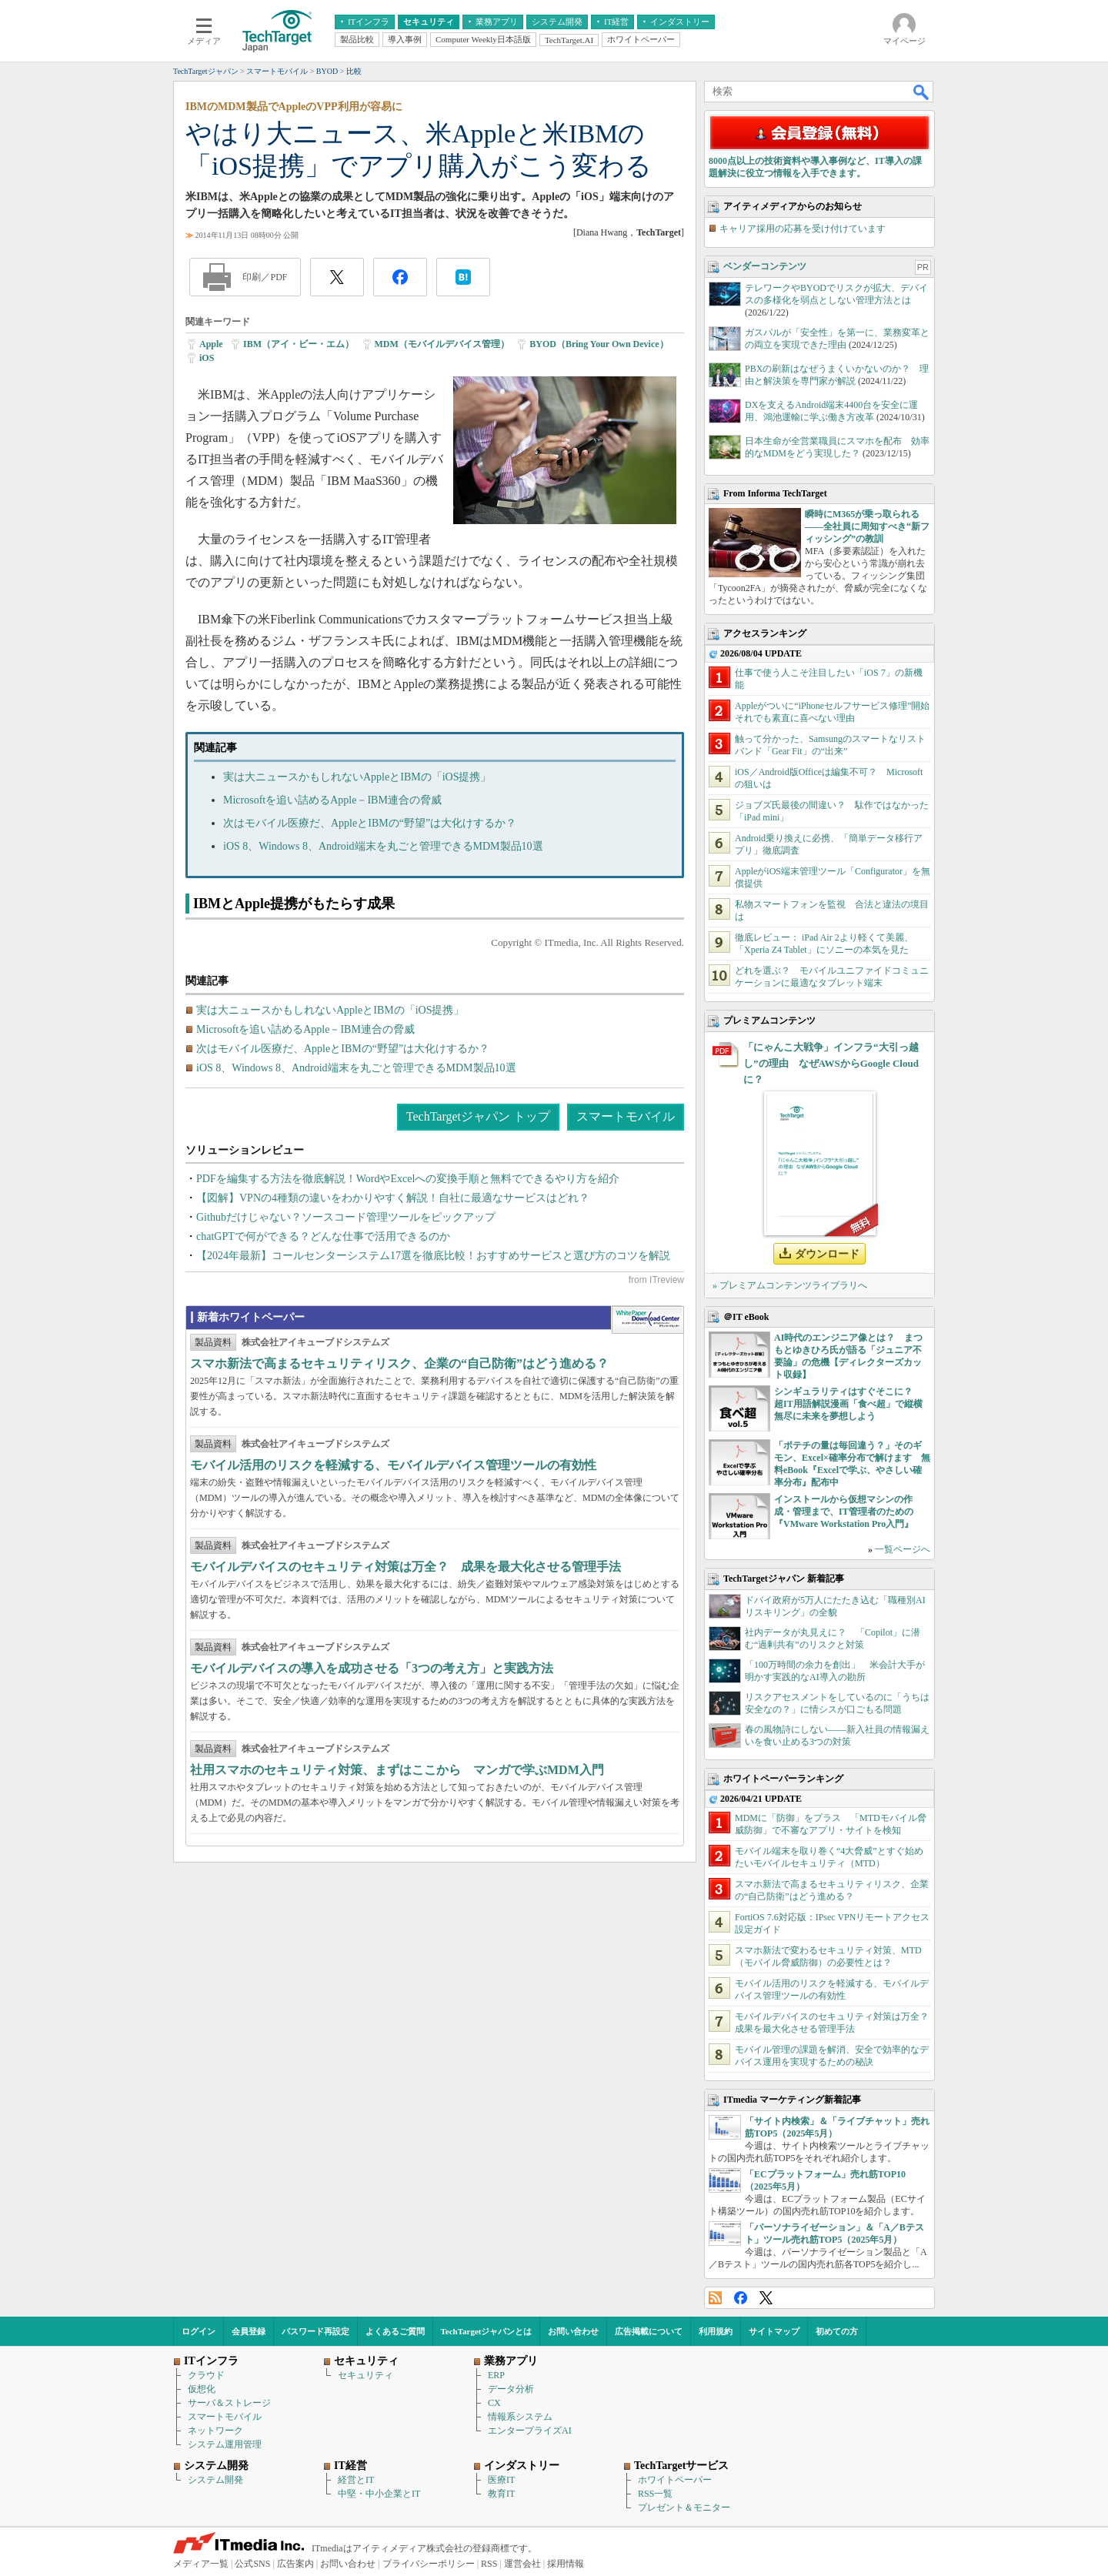  I want to click on 「にゃんこ大戦争」インフラ“大引っ越し”の理由 なぜAWSからGoogle Cloudに？, so click(831, 1063).